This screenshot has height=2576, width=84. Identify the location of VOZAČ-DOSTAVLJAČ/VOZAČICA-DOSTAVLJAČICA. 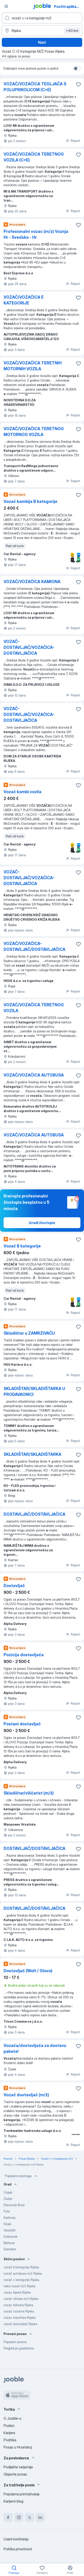
(29, 647).